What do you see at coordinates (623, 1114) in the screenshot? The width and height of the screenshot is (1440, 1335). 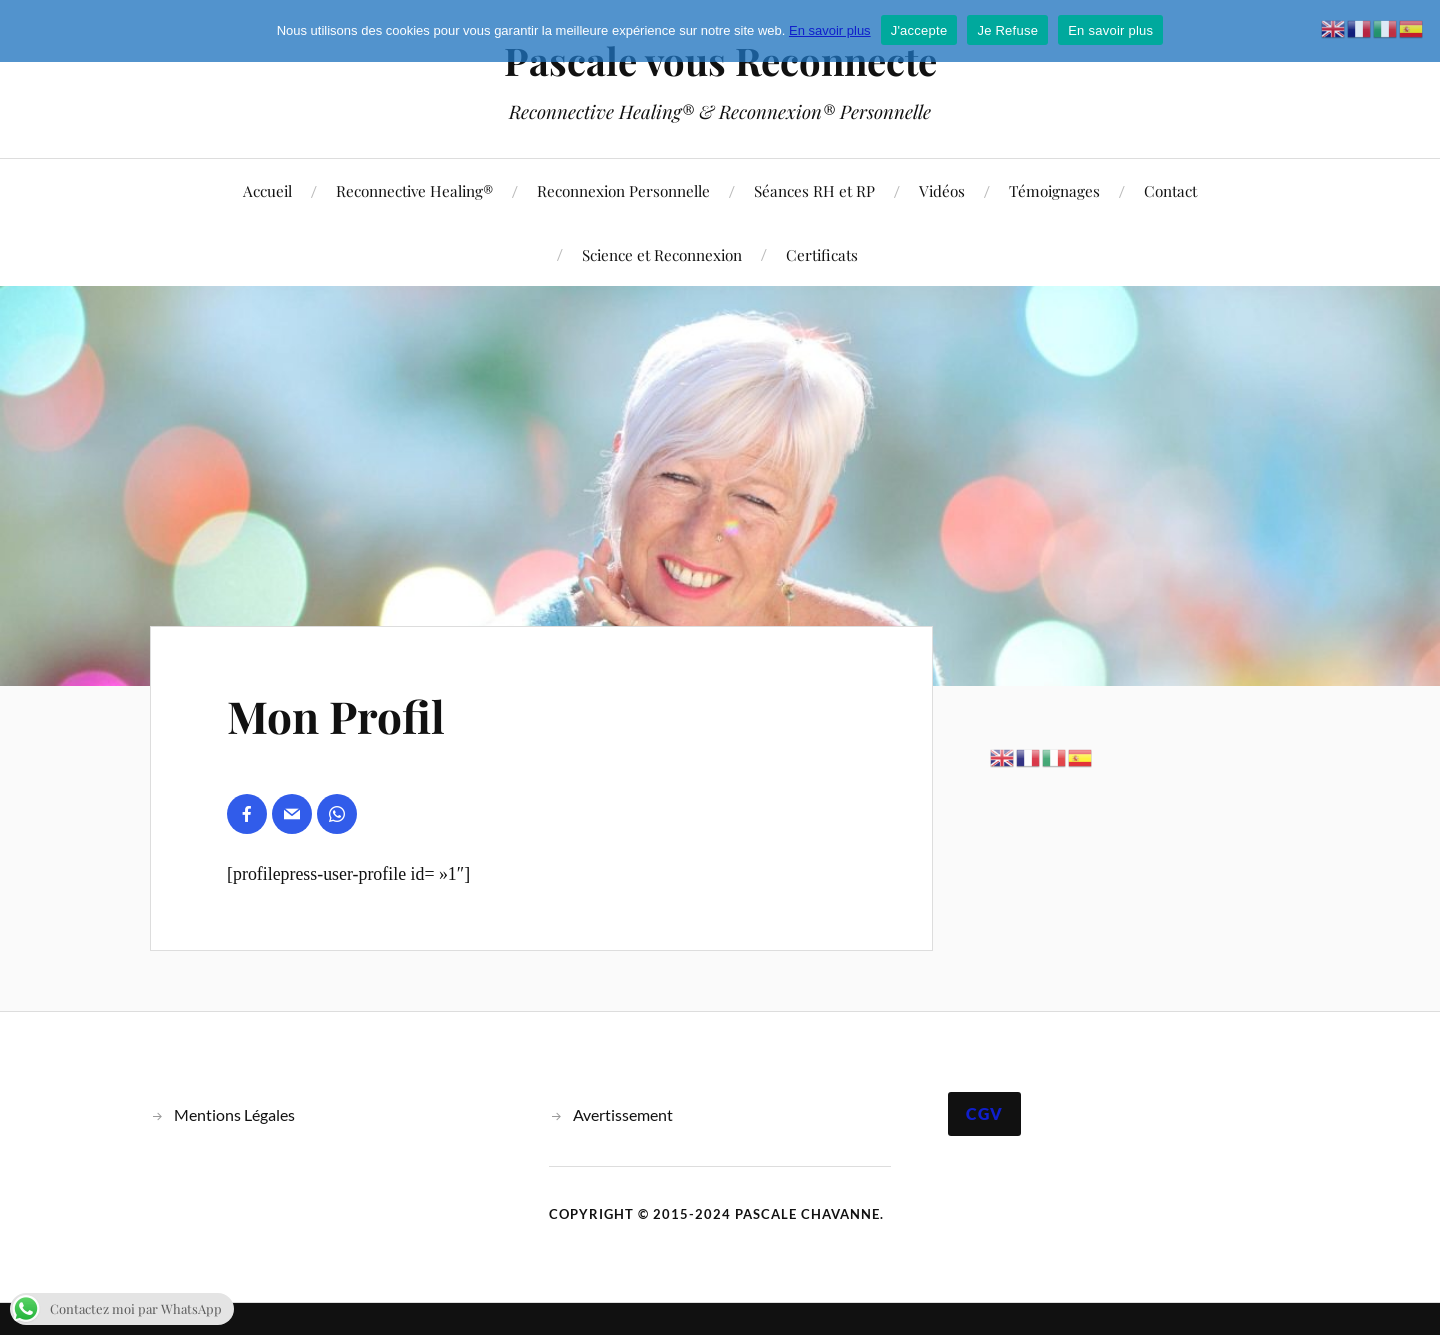 I see `Avertissement` at bounding box center [623, 1114].